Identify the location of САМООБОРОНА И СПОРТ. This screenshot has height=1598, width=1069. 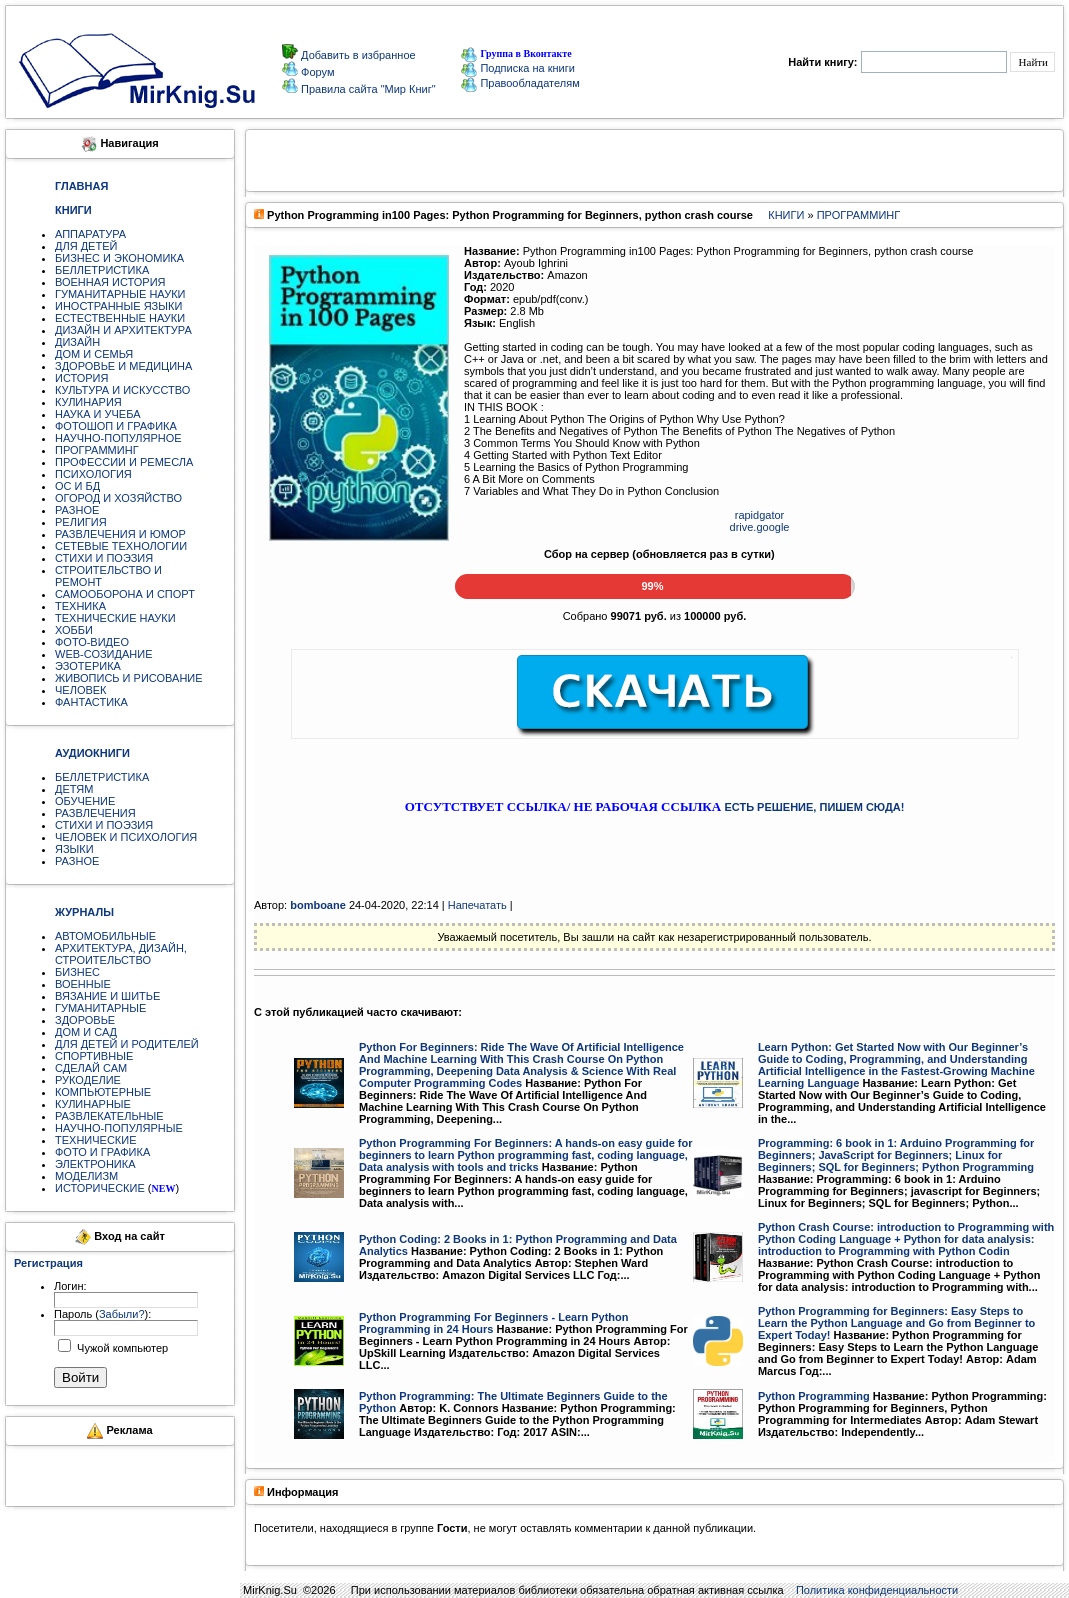
(125, 594).